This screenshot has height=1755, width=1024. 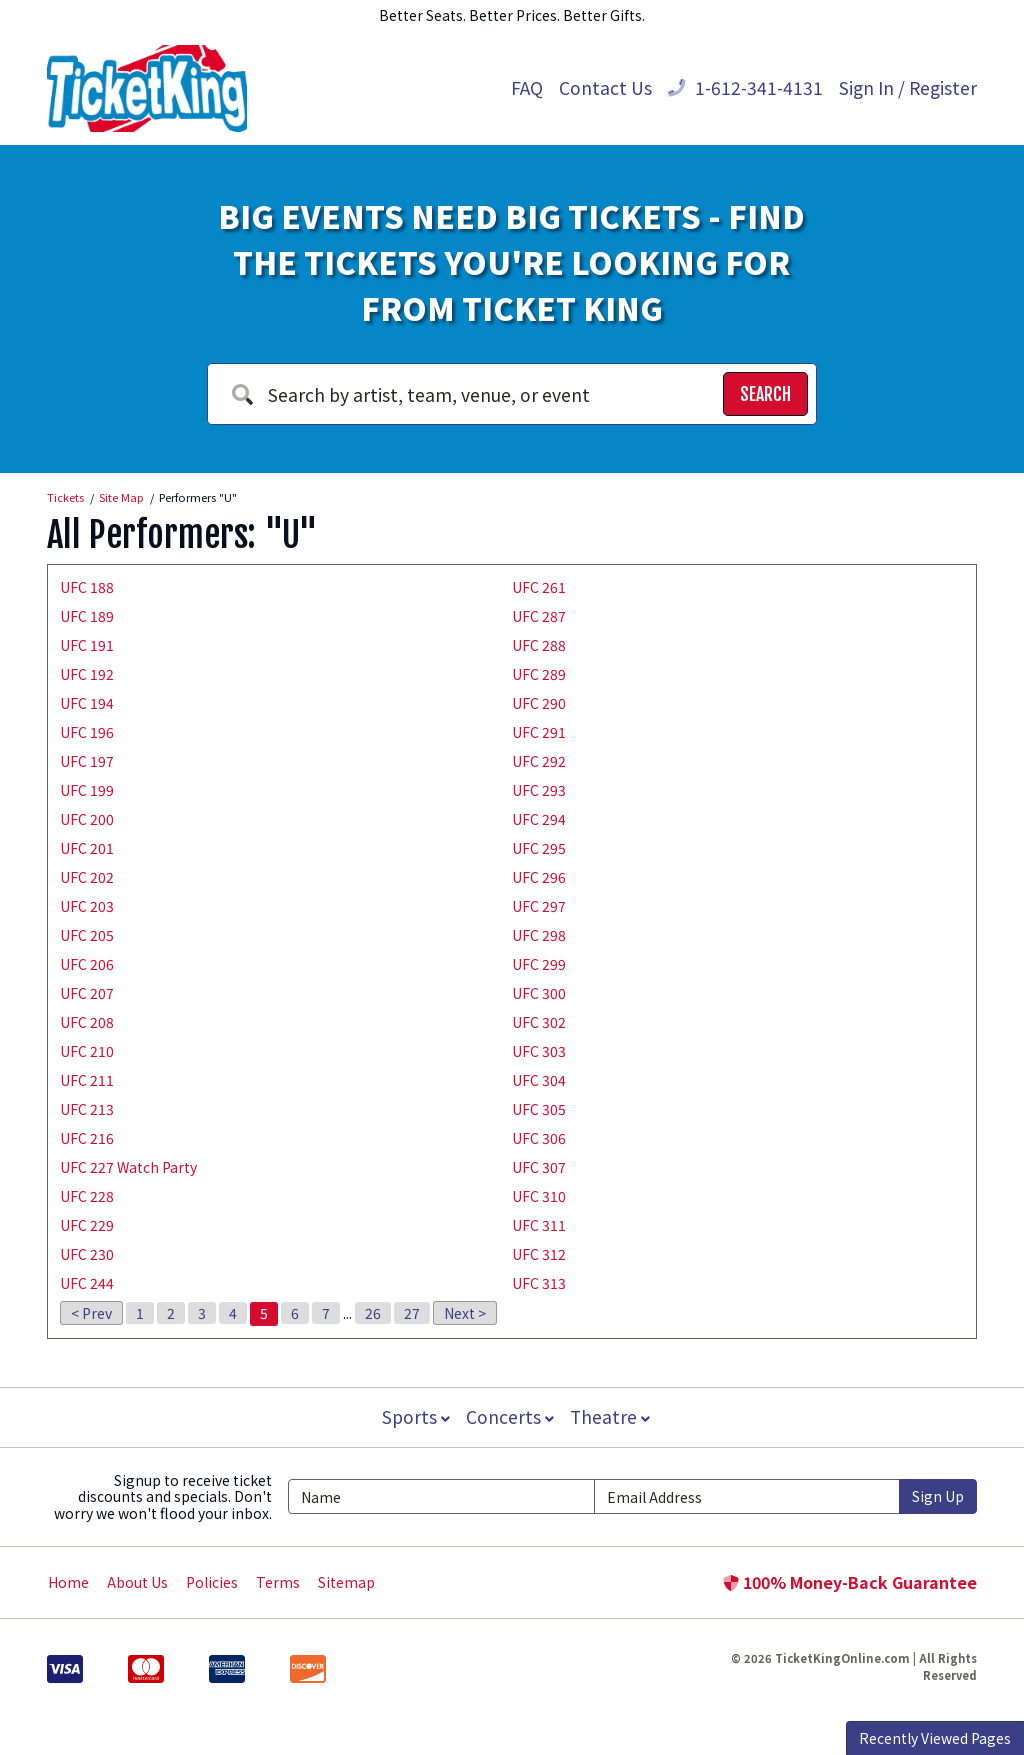 I want to click on UFC 313, so click(x=539, y=1283).